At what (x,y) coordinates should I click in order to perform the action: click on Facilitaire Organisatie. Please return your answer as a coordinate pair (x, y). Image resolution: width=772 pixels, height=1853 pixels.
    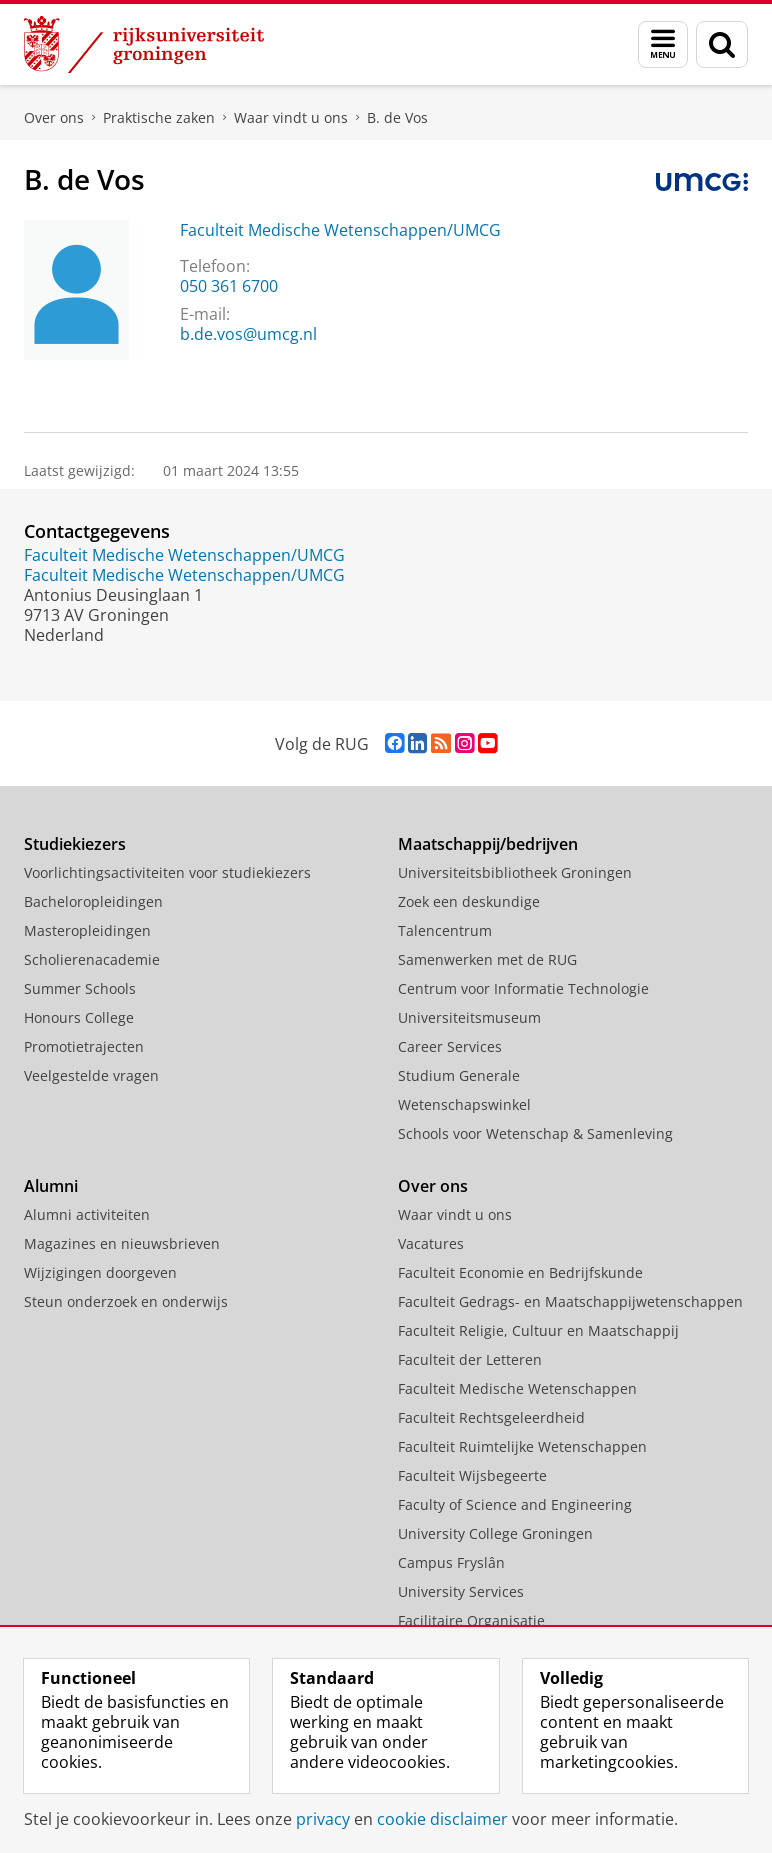
    Looking at the image, I should click on (471, 1620).